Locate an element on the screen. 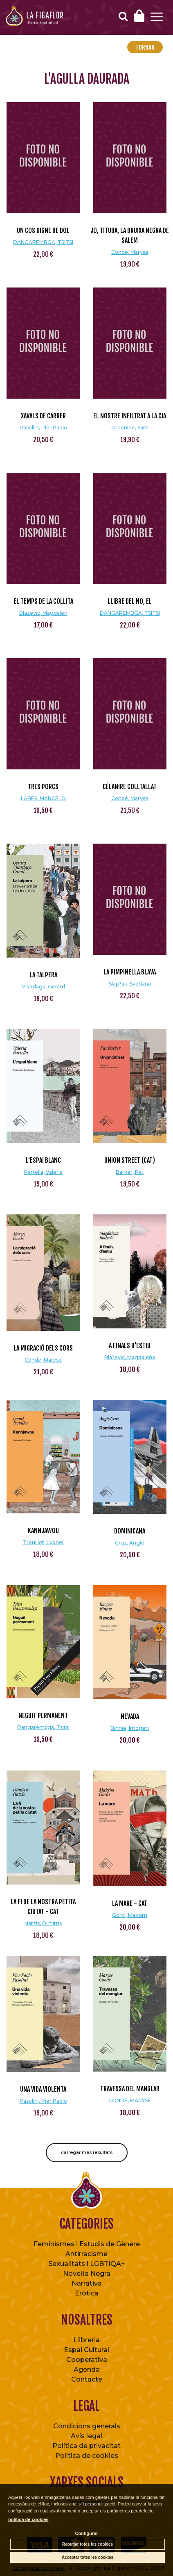  Eròtica is located at coordinates (87, 2293).